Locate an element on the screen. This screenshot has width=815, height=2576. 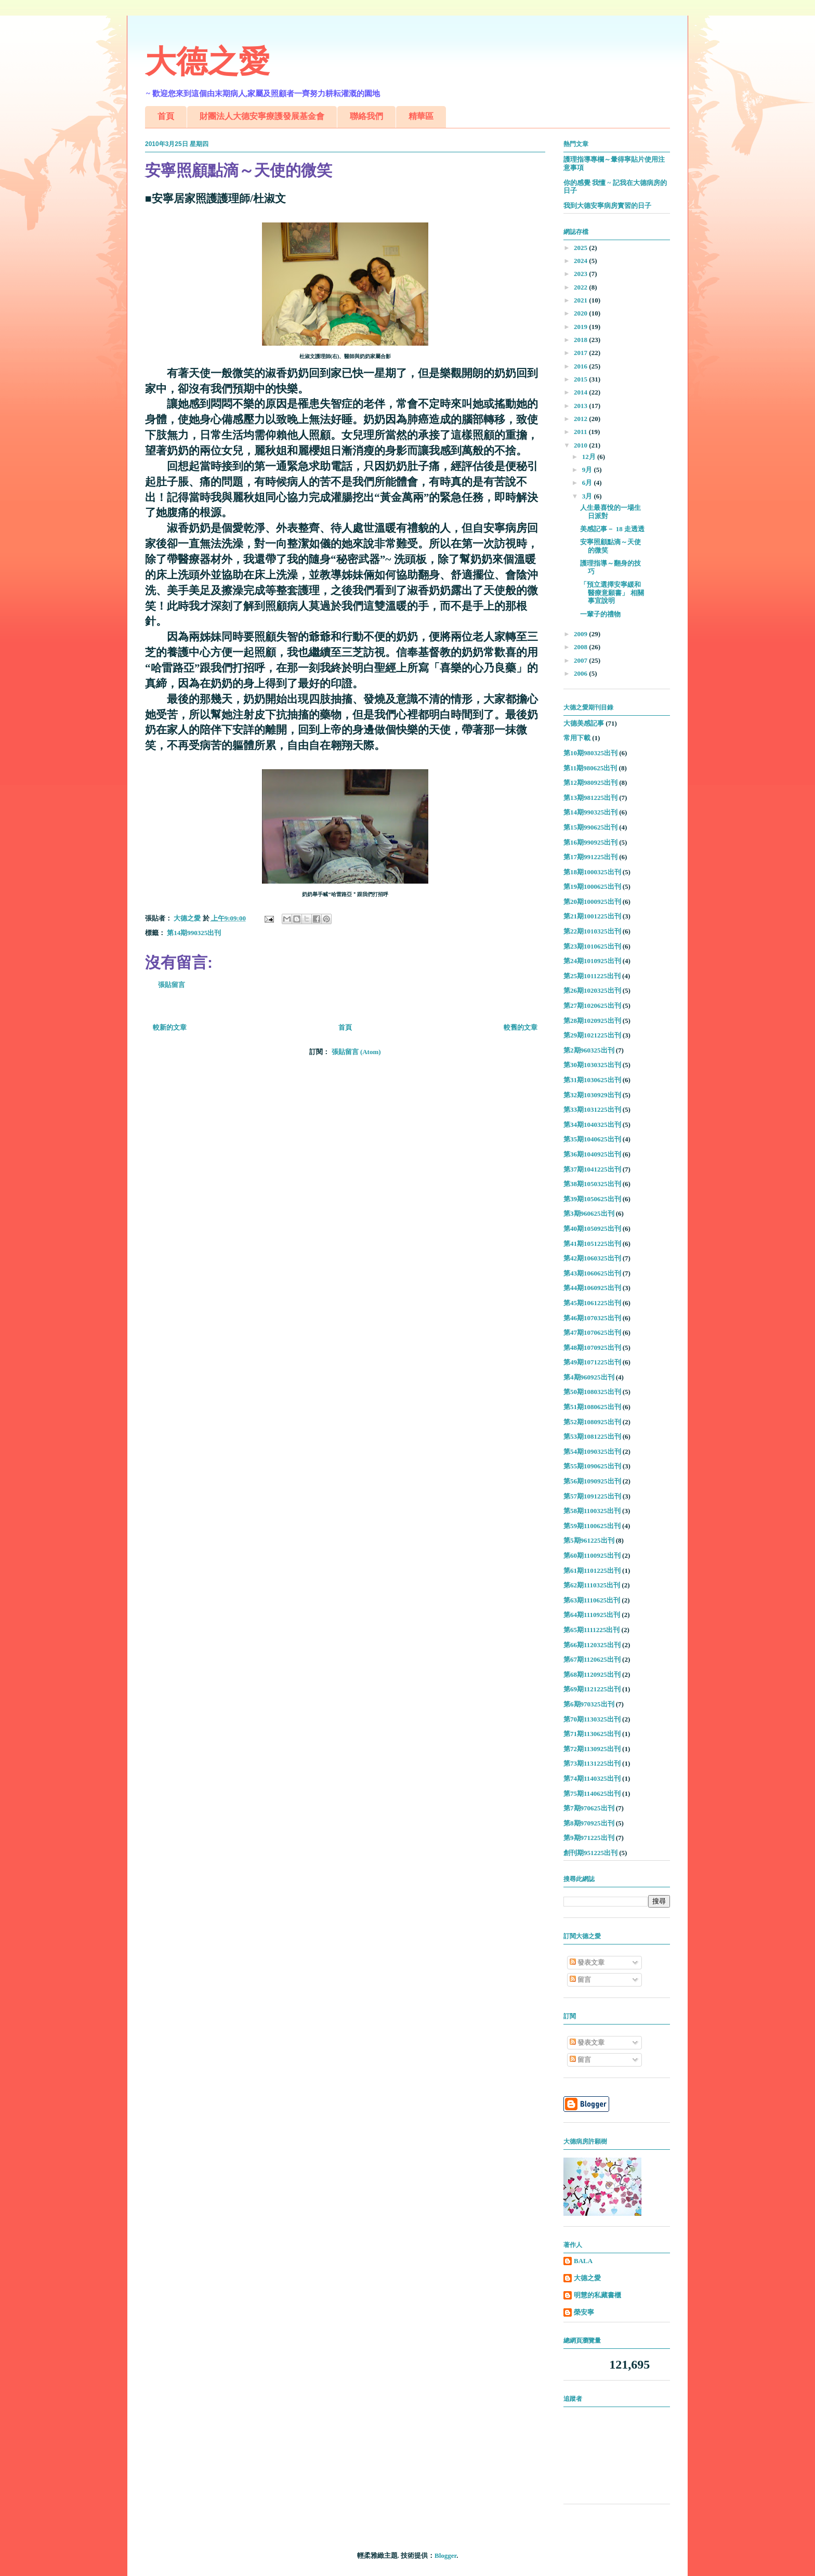
第63期1110625出刊 is located at coordinates (591, 1600).